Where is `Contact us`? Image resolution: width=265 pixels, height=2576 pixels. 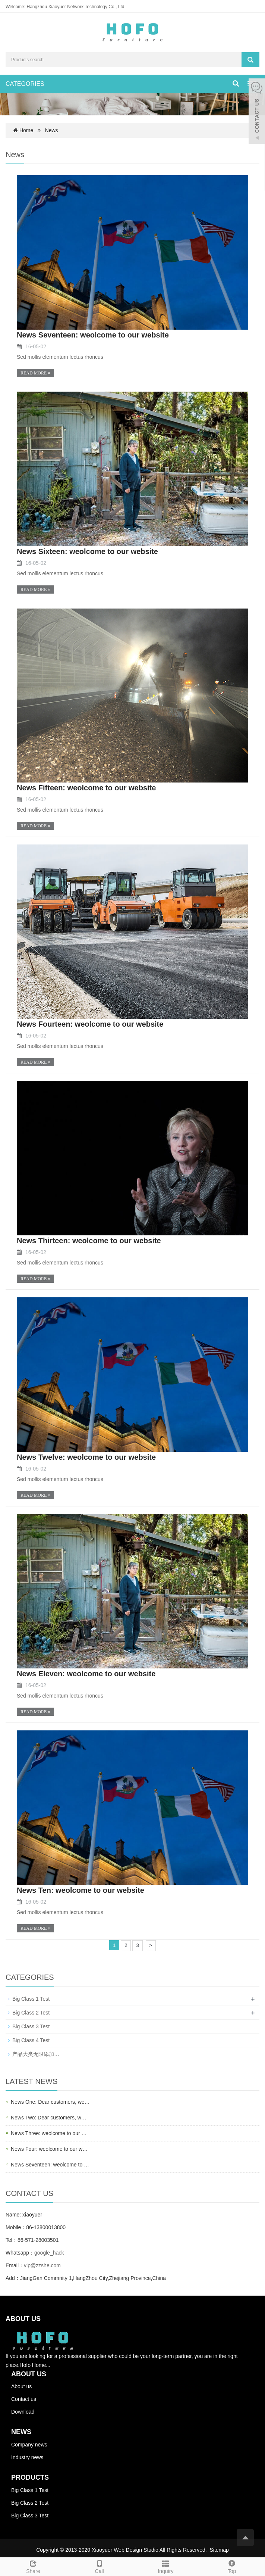 Contact us is located at coordinates (23, 2399).